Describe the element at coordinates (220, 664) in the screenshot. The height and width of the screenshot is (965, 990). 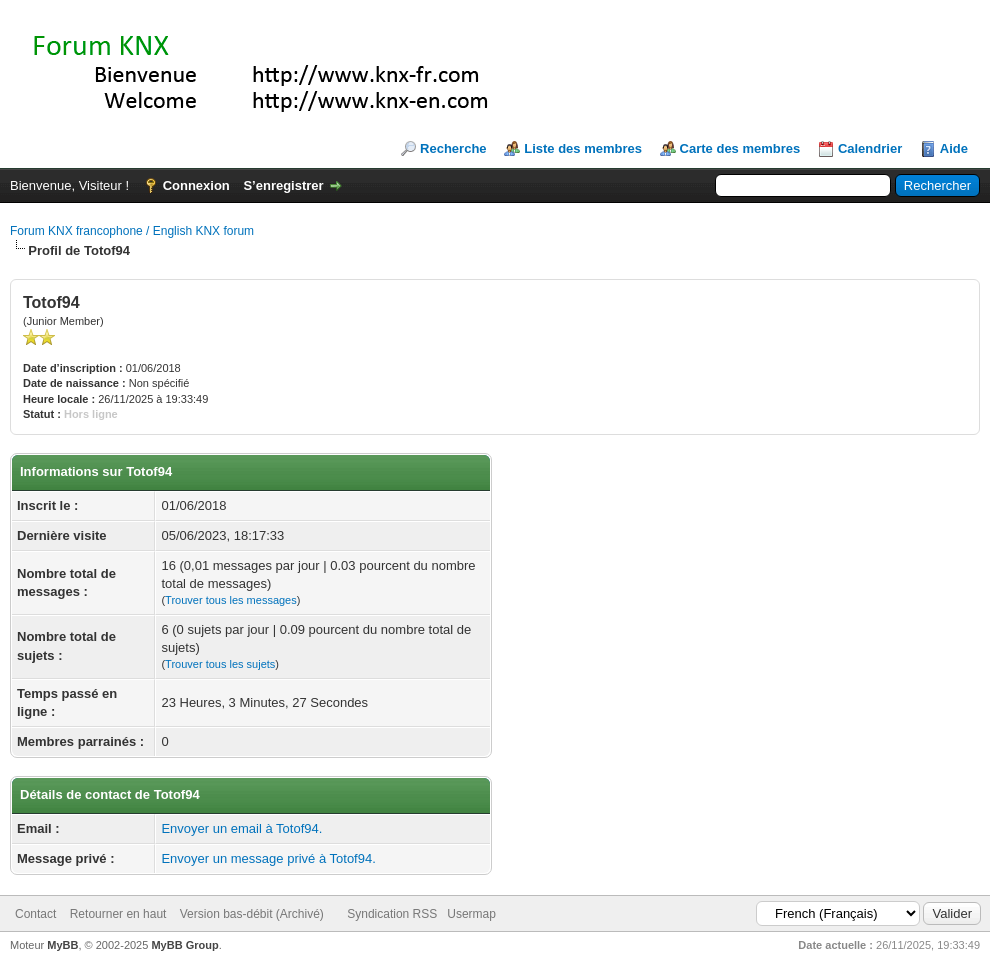
I see `Trouver tous les sujets` at that location.